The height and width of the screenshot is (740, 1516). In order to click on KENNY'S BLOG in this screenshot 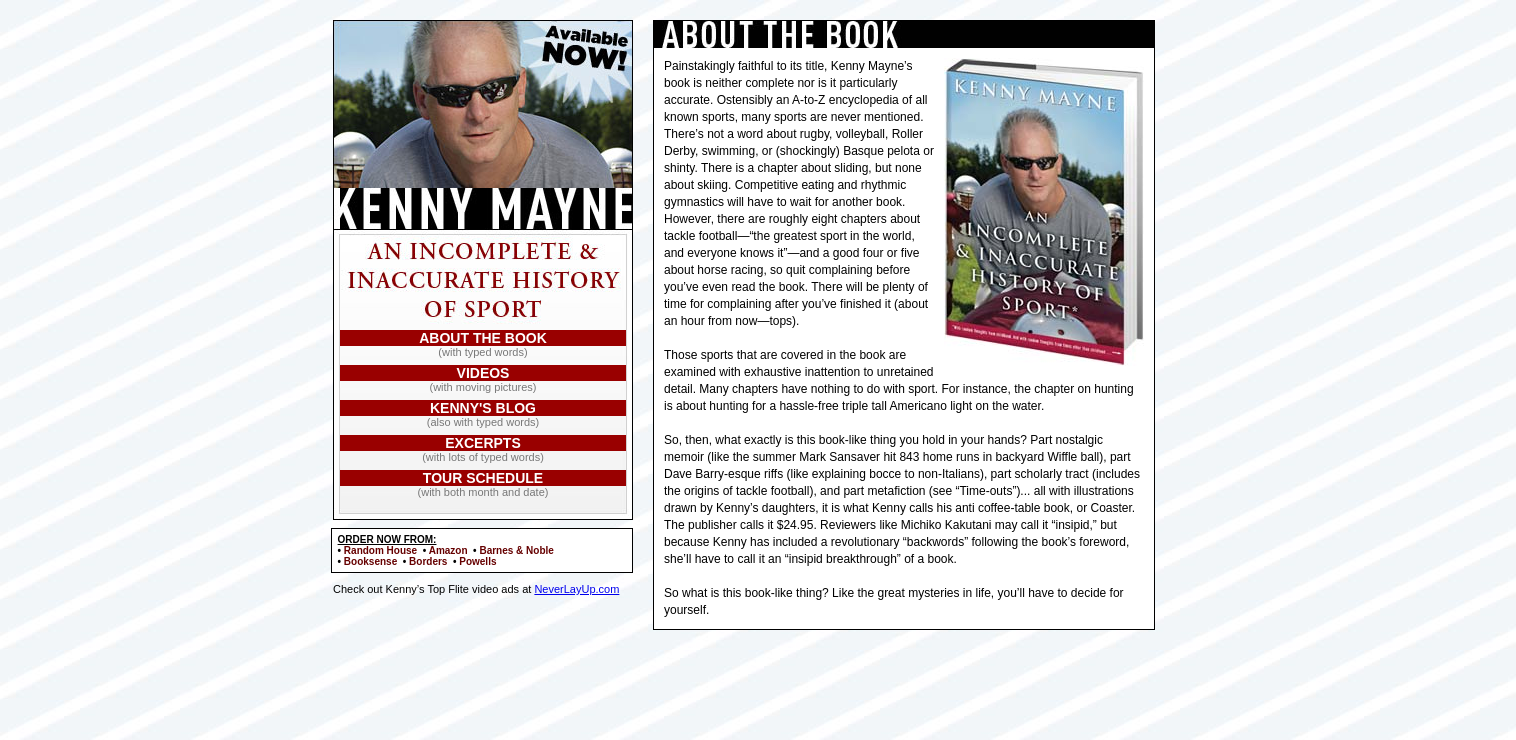, I will do `click(483, 408)`.